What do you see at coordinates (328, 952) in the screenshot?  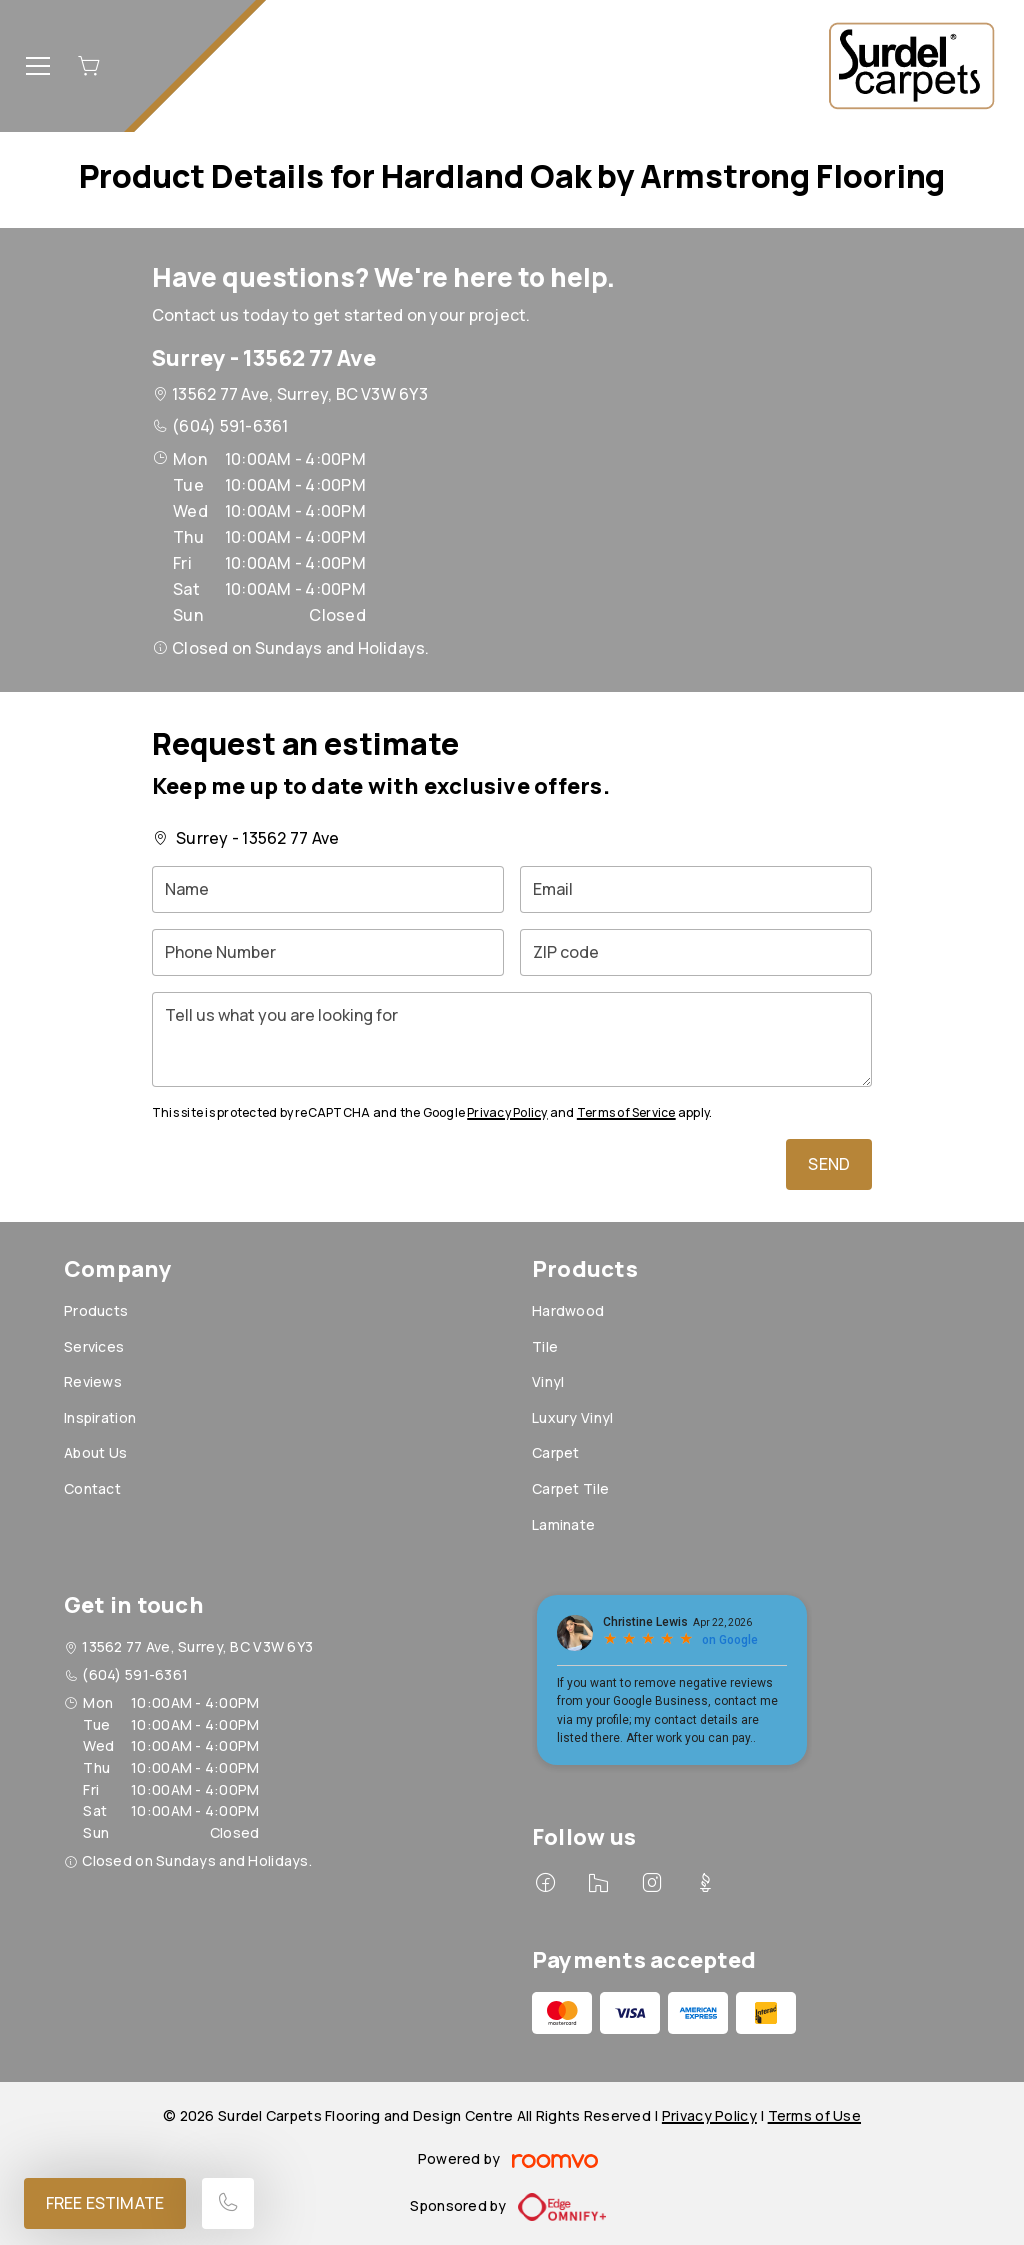 I see `[Phone Number]` at bounding box center [328, 952].